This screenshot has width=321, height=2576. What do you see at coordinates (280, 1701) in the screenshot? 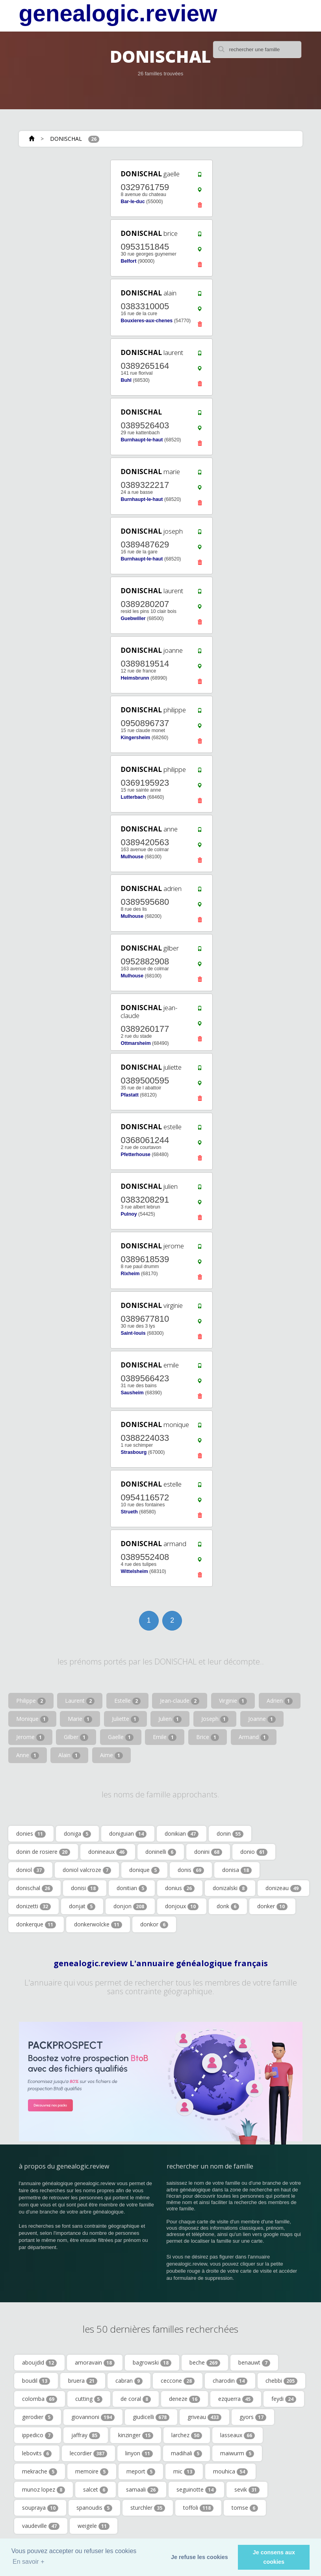
I see `Adrien` at bounding box center [280, 1701].